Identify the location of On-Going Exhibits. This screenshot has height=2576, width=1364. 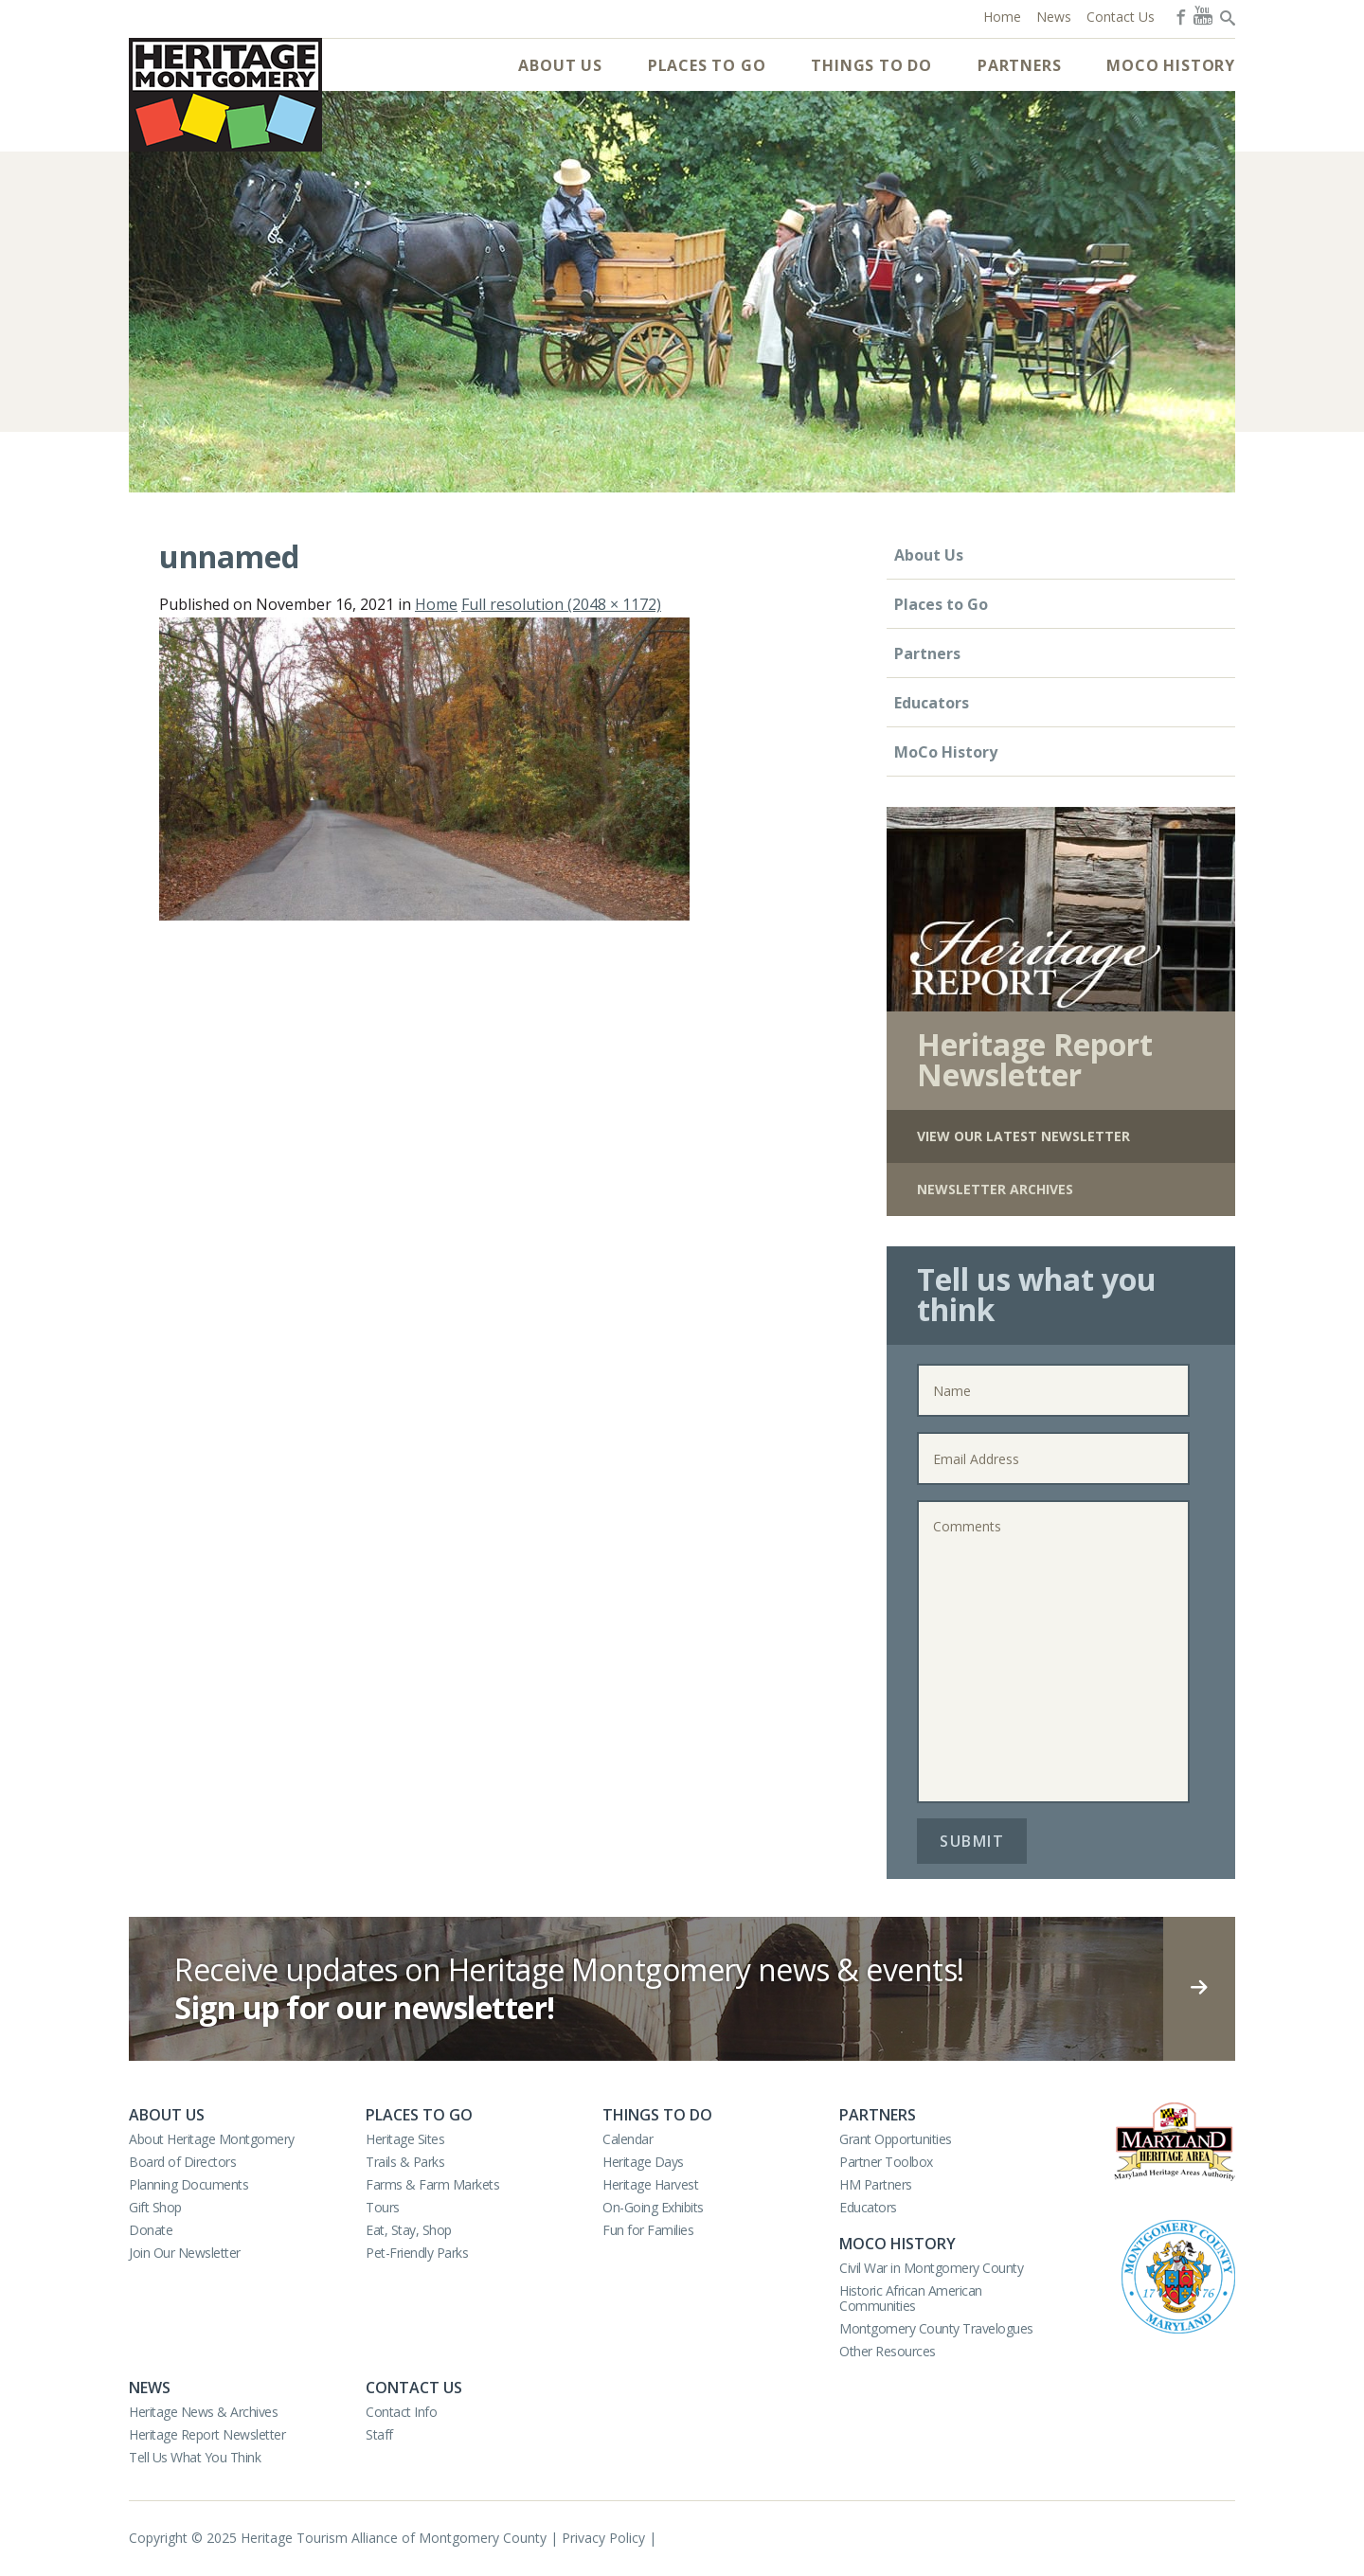
(653, 2207).